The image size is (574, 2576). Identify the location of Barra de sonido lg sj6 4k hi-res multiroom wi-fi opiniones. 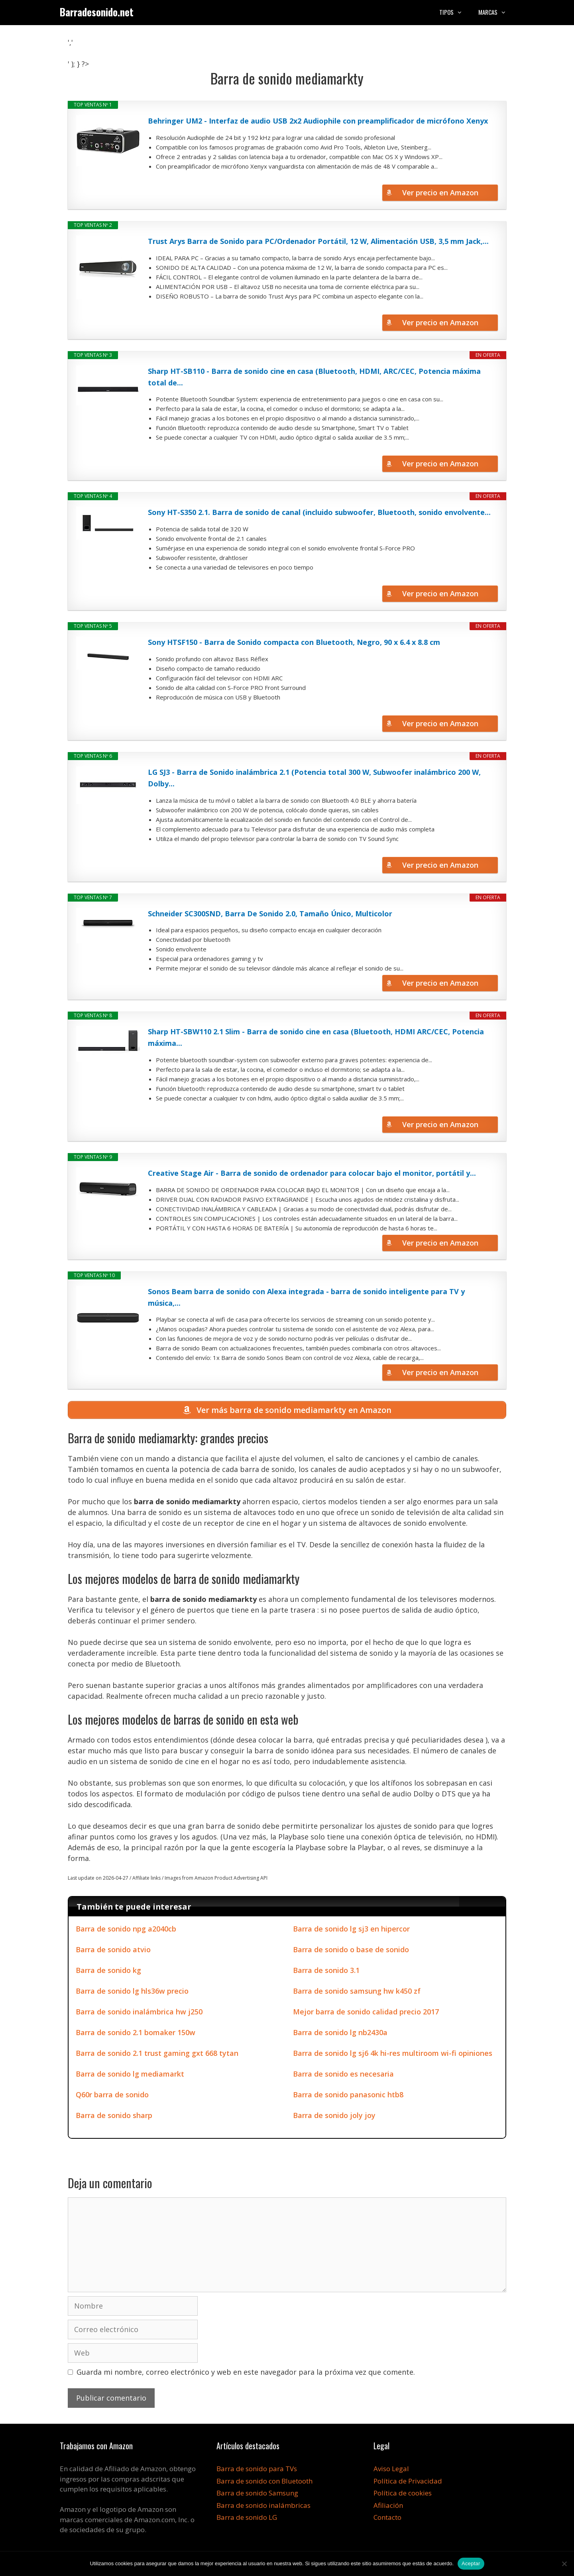
(392, 2055).